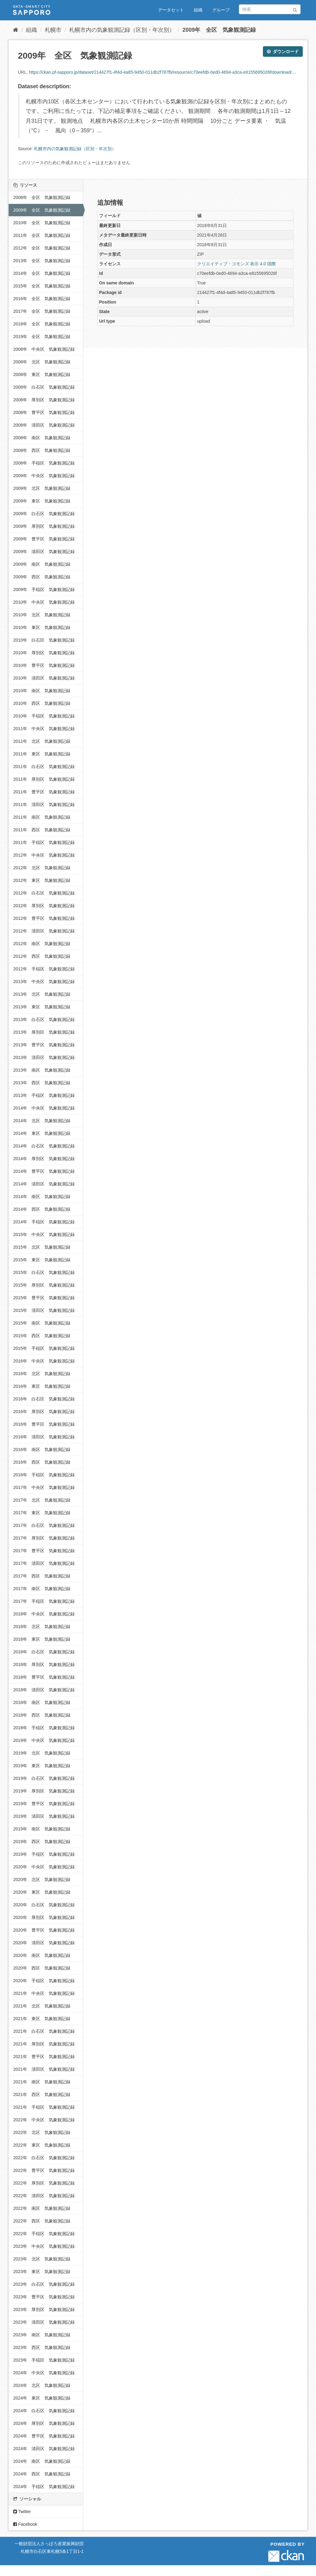  What do you see at coordinates (44, 2031) in the screenshot?
I see `2021年 白石区 気象観測記録` at bounding box center [44, 2031].